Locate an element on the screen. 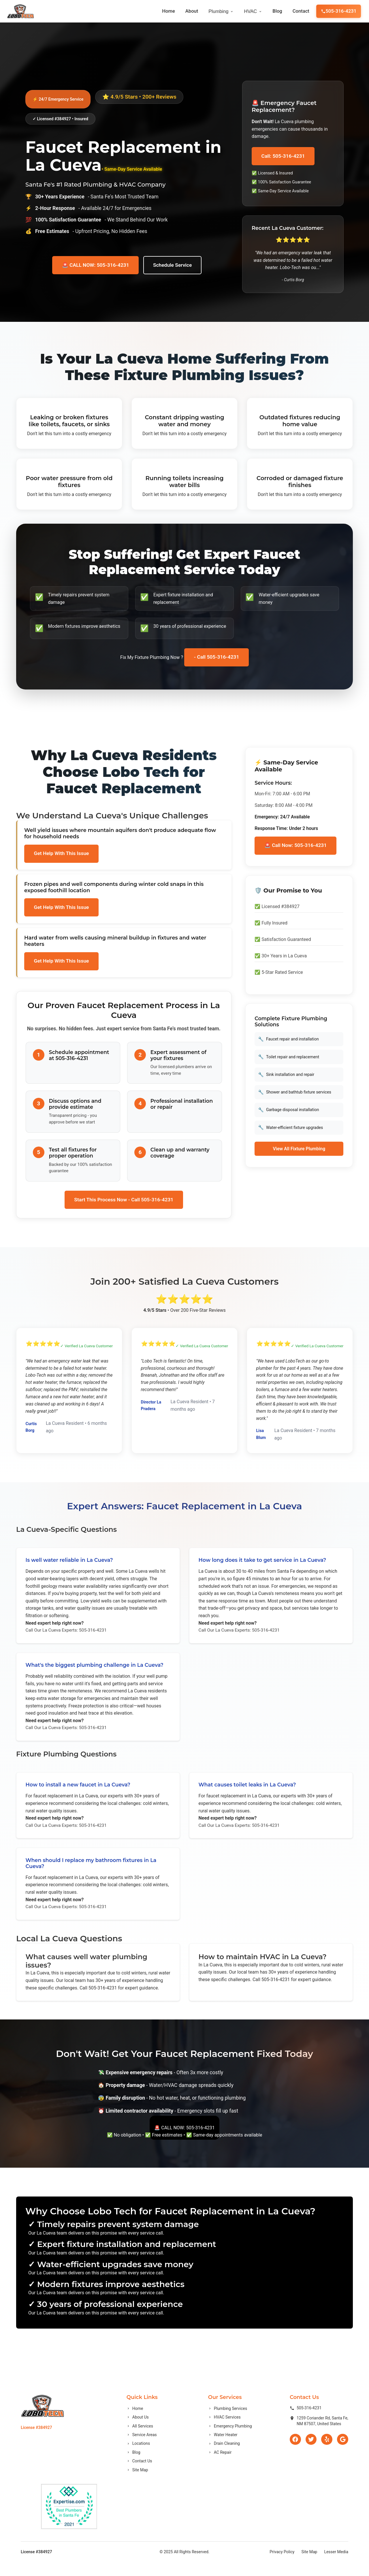 The width and height of the screenshot is (369, 2576). Faucet repair and installation is located at coordinates (289, 1042).